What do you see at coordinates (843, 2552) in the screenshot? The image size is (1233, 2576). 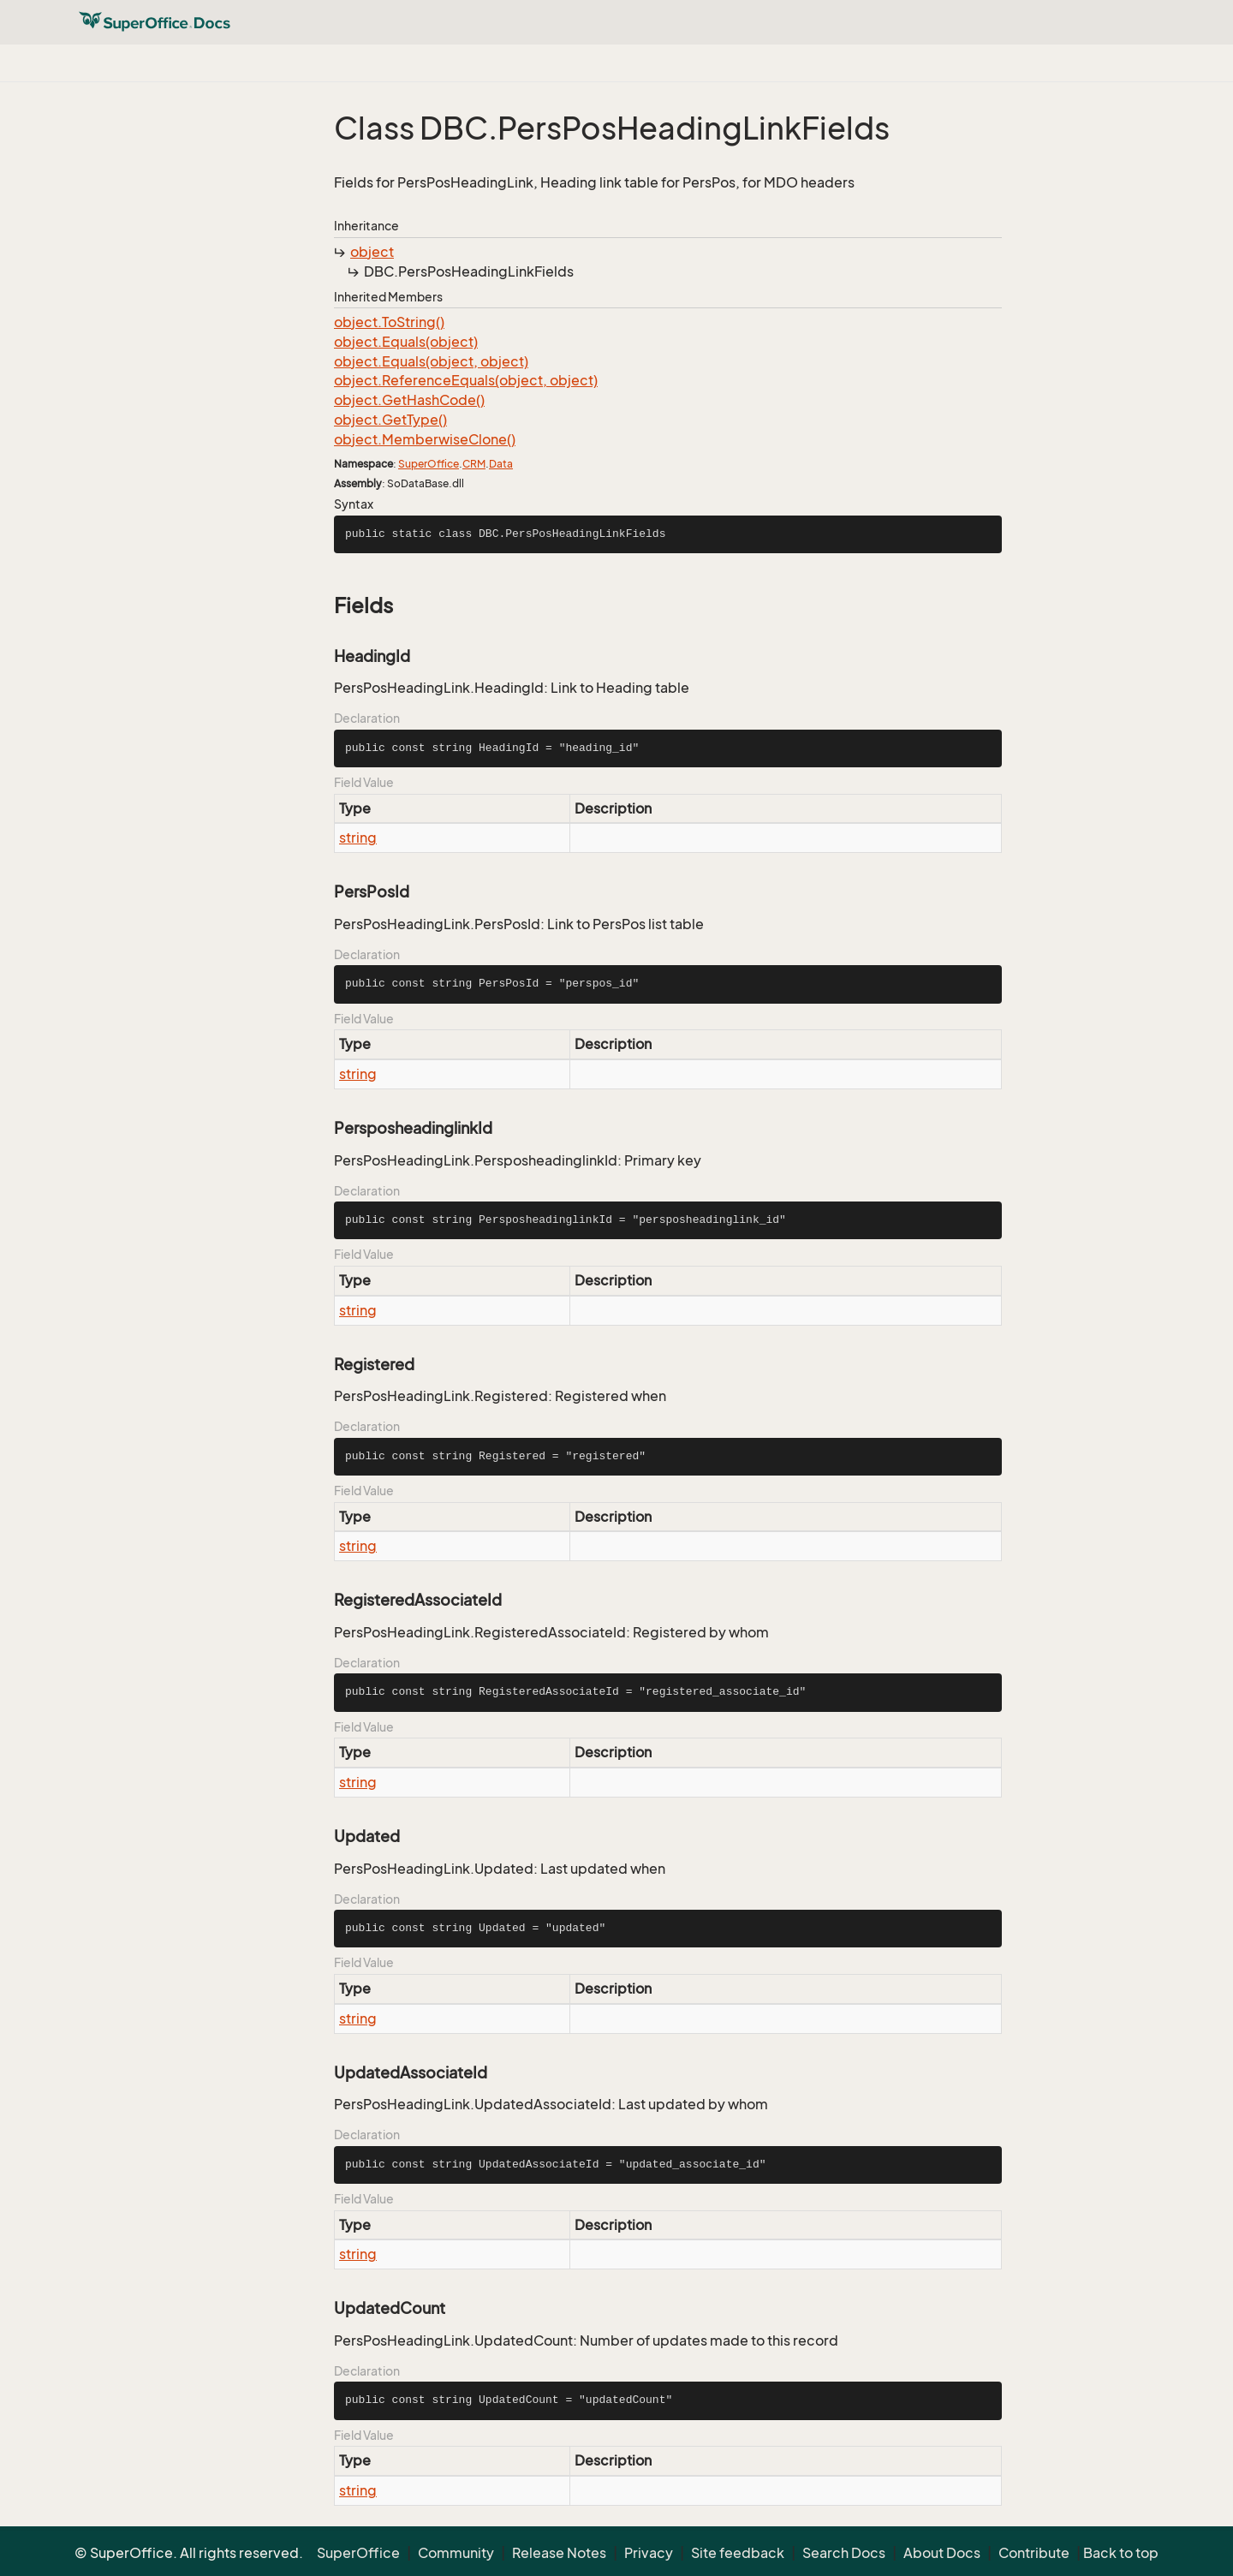 I see `Search Docs` at bounding box center [843, 2552].